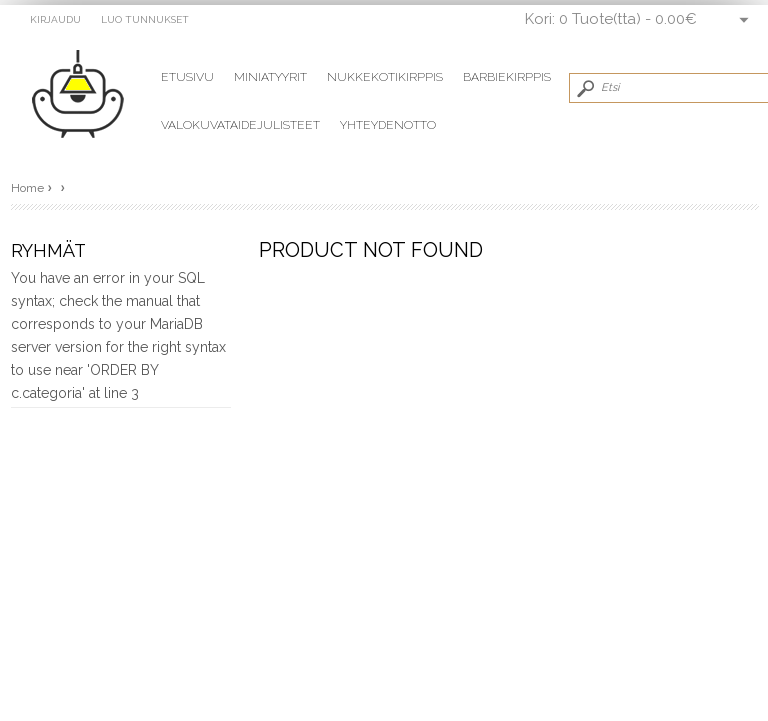  What do you see at coordinates (187, 77) in the screenshot?
I see `Etusivu` at bounding box center [187, 77].